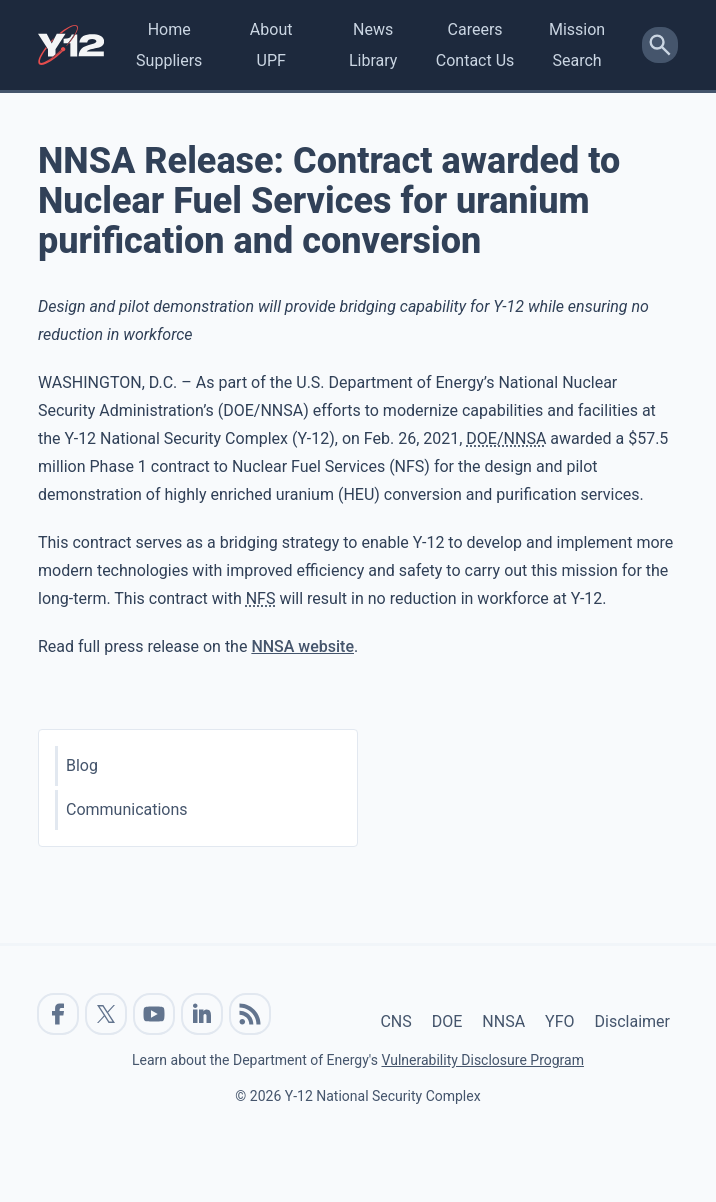 Image resolution: width=716 pixels, height=1202 pixels. What do you see at coordinates (82, 765) in the screenshot?
I see `Blog` at bounding box center [82, 765].